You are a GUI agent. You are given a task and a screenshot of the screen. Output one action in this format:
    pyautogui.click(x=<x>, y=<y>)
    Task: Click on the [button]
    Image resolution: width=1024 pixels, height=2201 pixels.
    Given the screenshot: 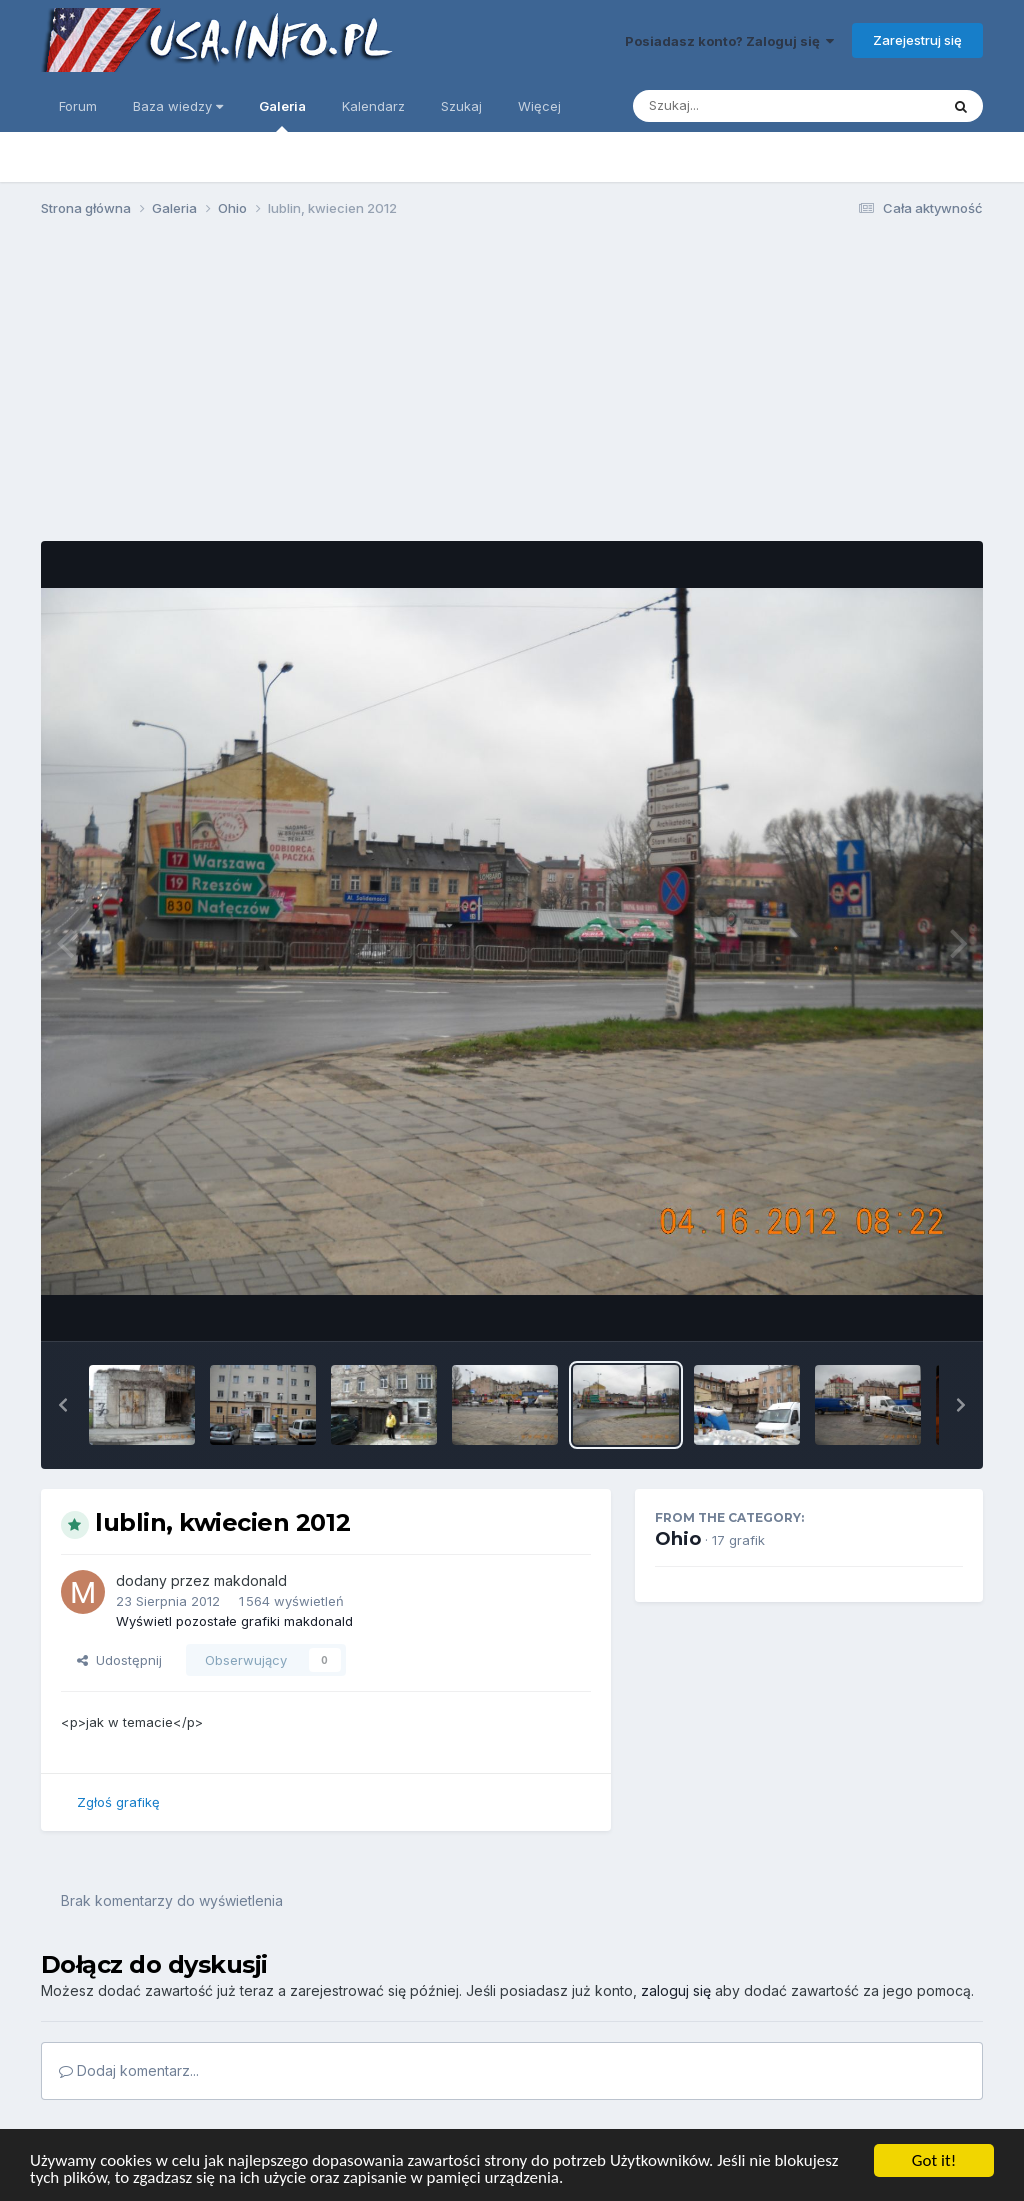 What is the action you would take?
    pyautogui.click(x=63, y=1405)
    